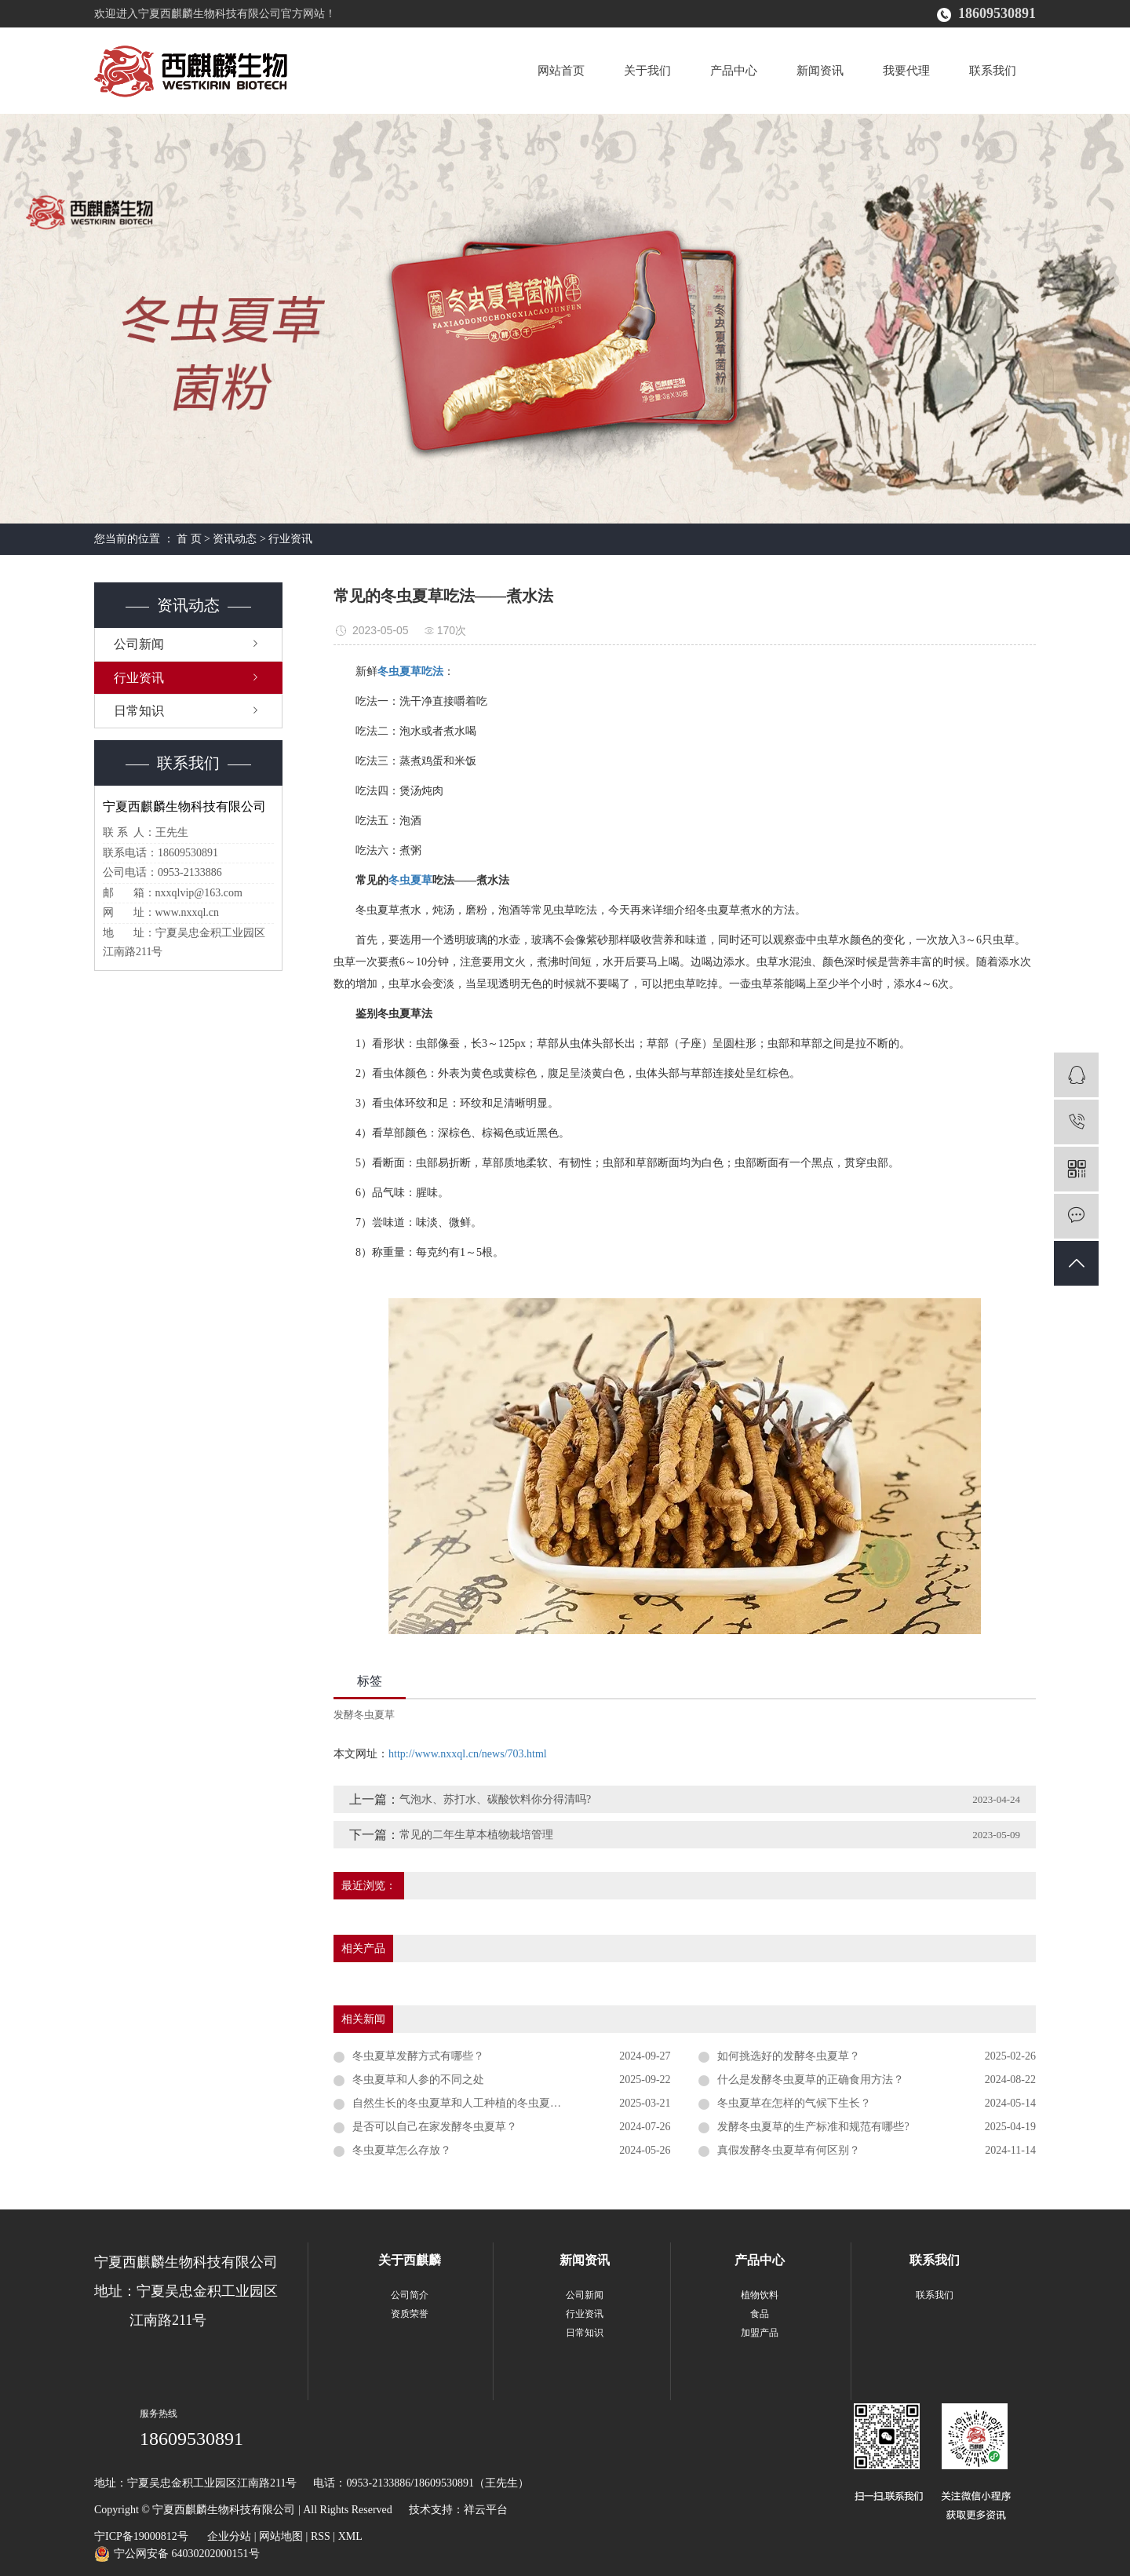 Image resolution: width=1130 pixels, height=2576 pixels. What do you see at coordinates (813, 2127) in the screenshot?
I see `发酵冬虫夏草的生产标准和规范有哪些?` at bounding box center [813, 2127].